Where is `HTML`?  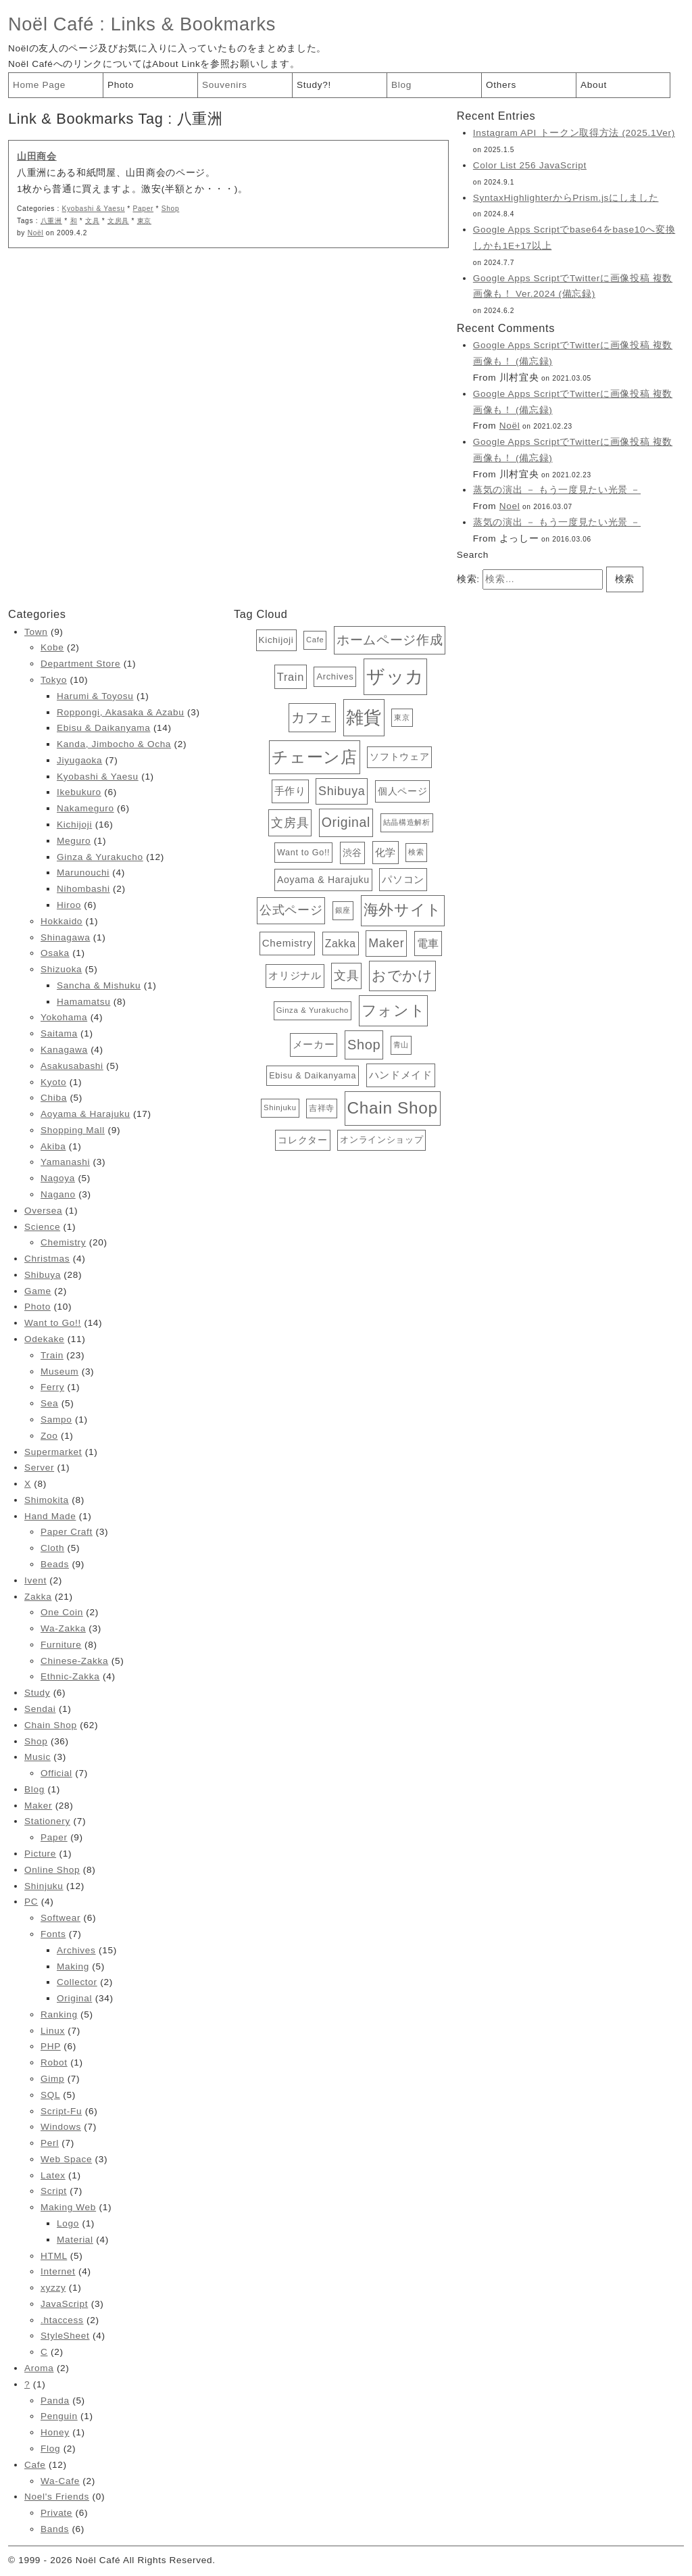
HTML is located at coordinates (54, 2256).